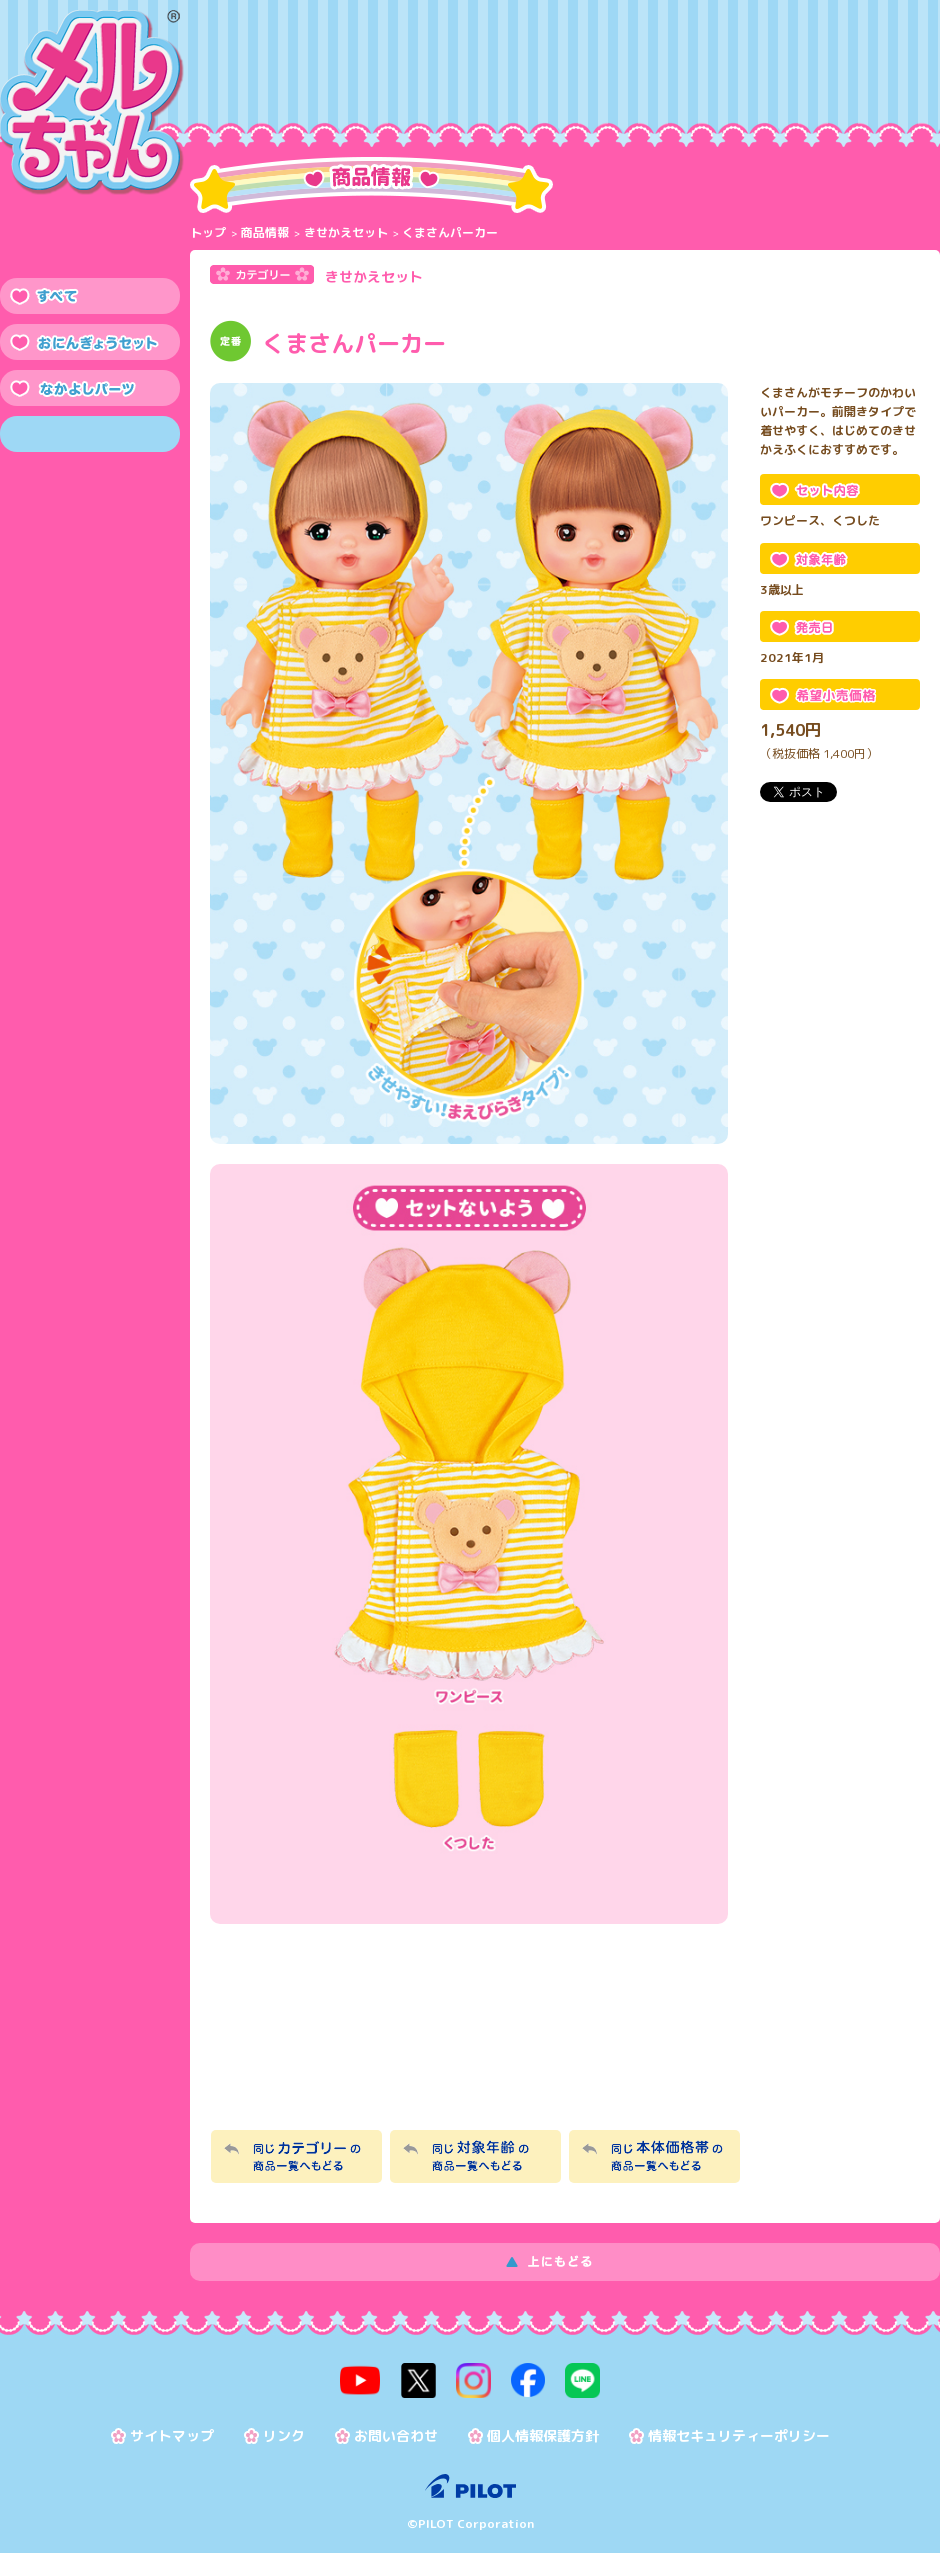 The height and width of the screenshot is (2553, 940). I want to click on facebook, so click(527, 2380).